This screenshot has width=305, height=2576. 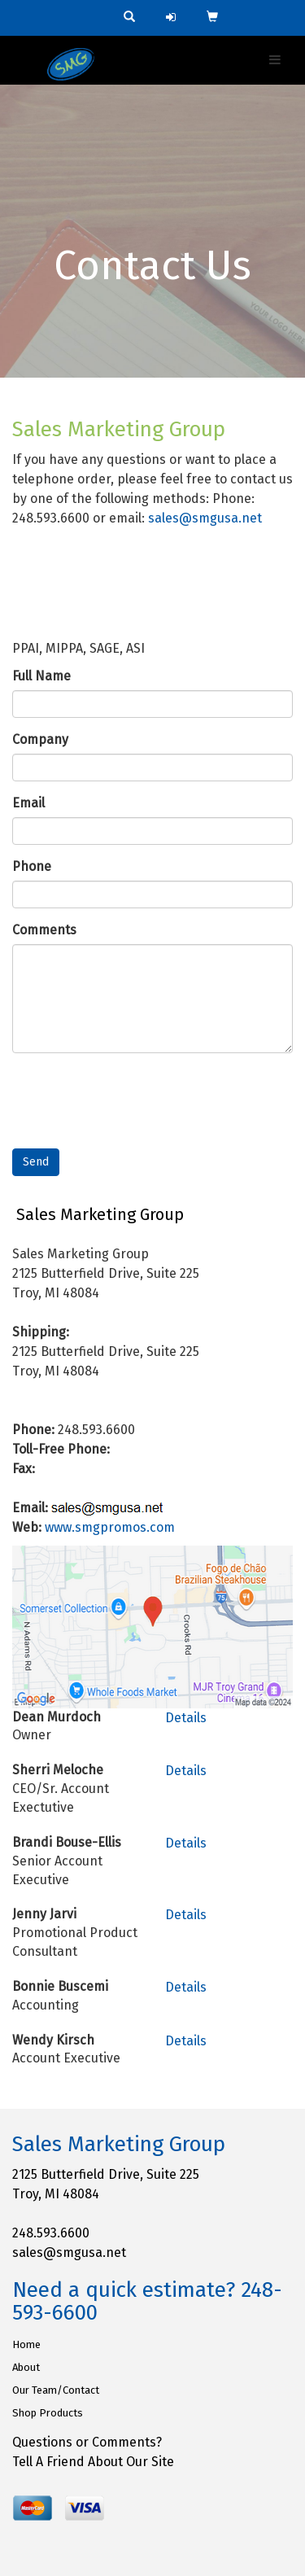 I want to click on Home, so click(x=26, y=2344).